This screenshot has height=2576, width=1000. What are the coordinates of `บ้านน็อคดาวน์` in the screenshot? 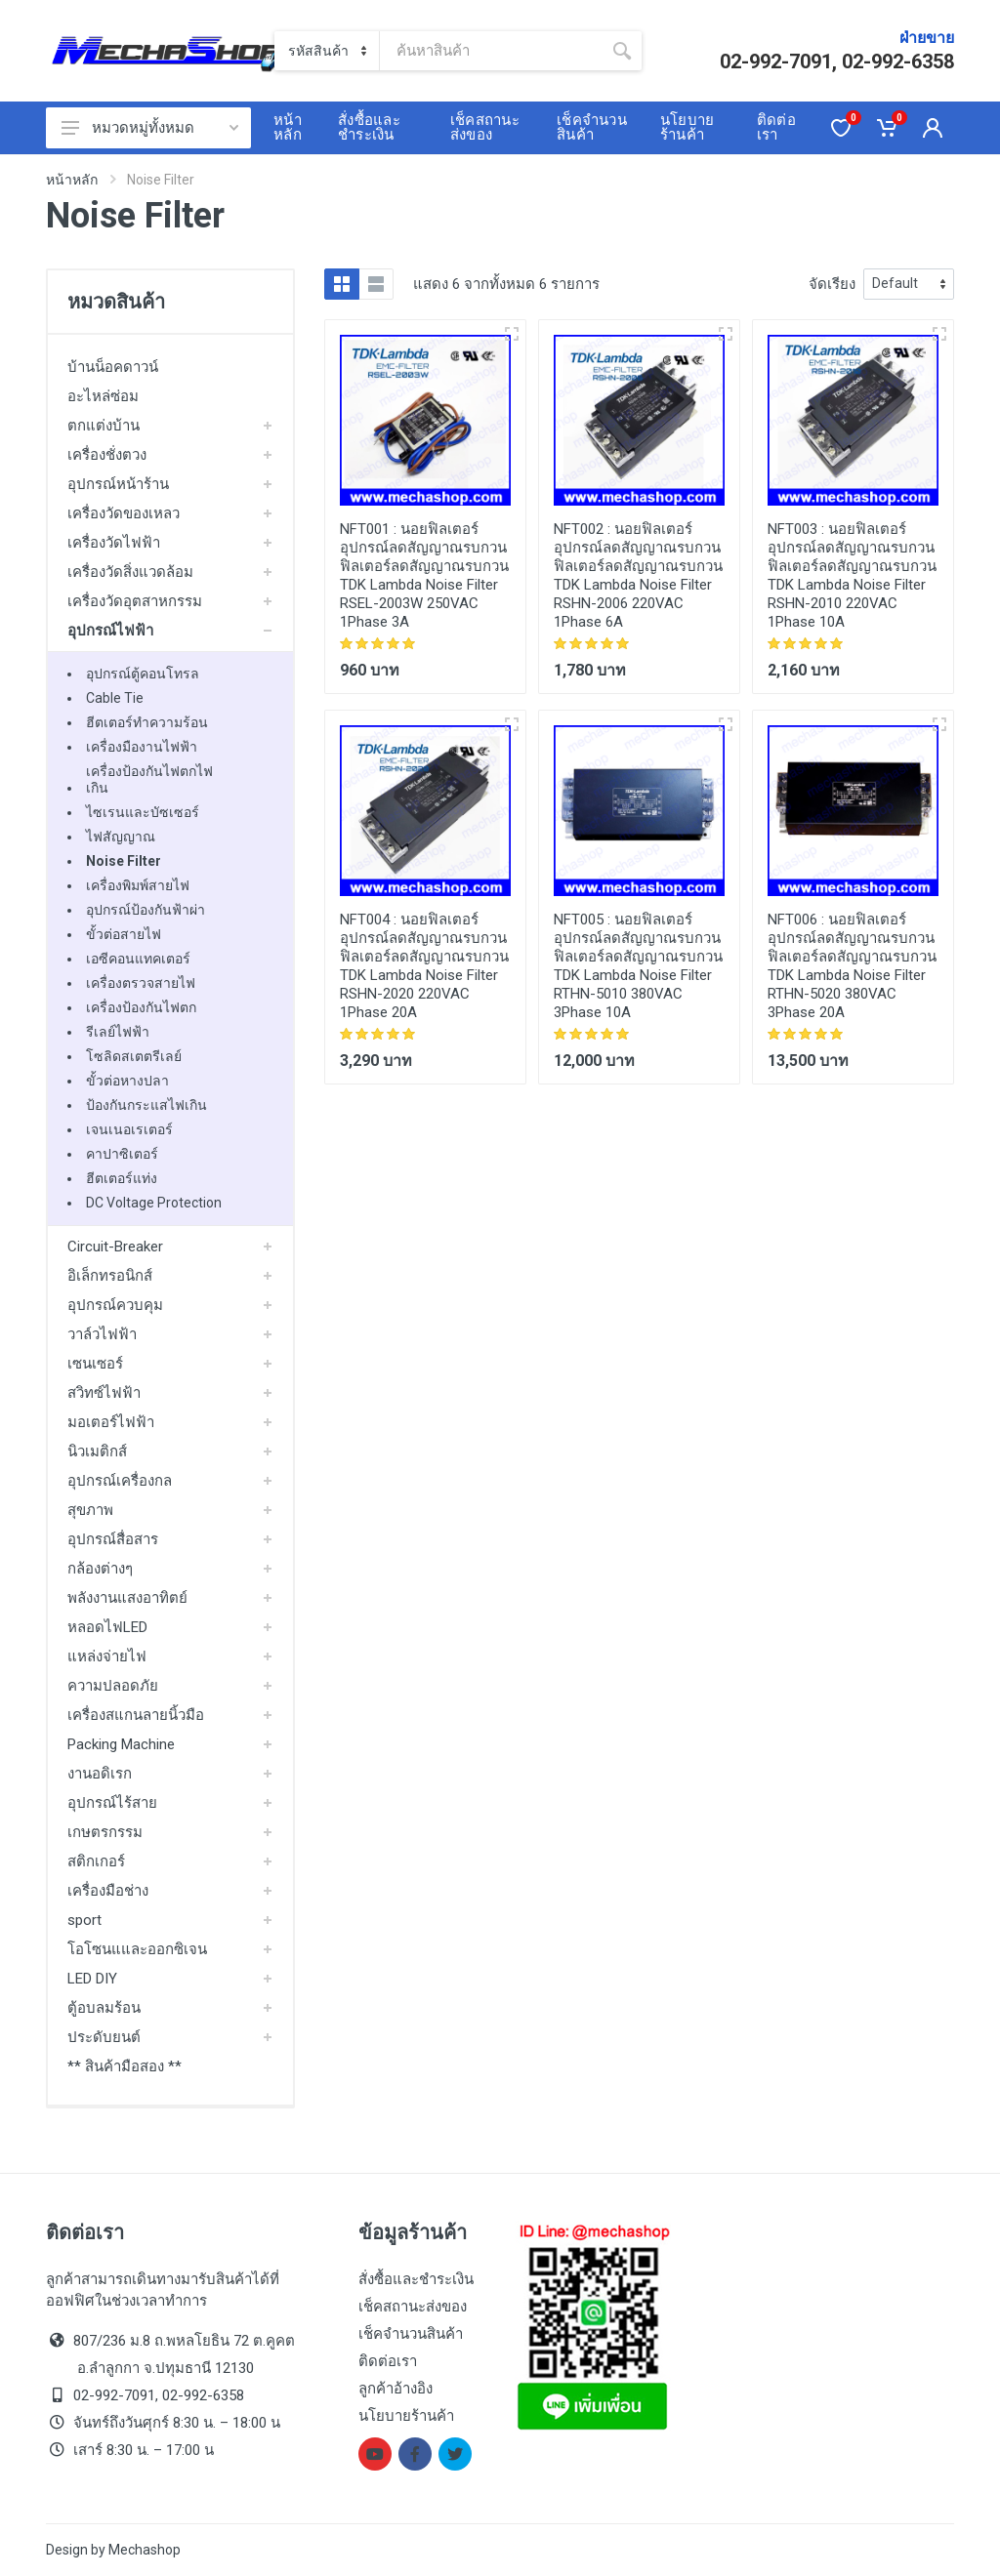 It's located at (112, 367).